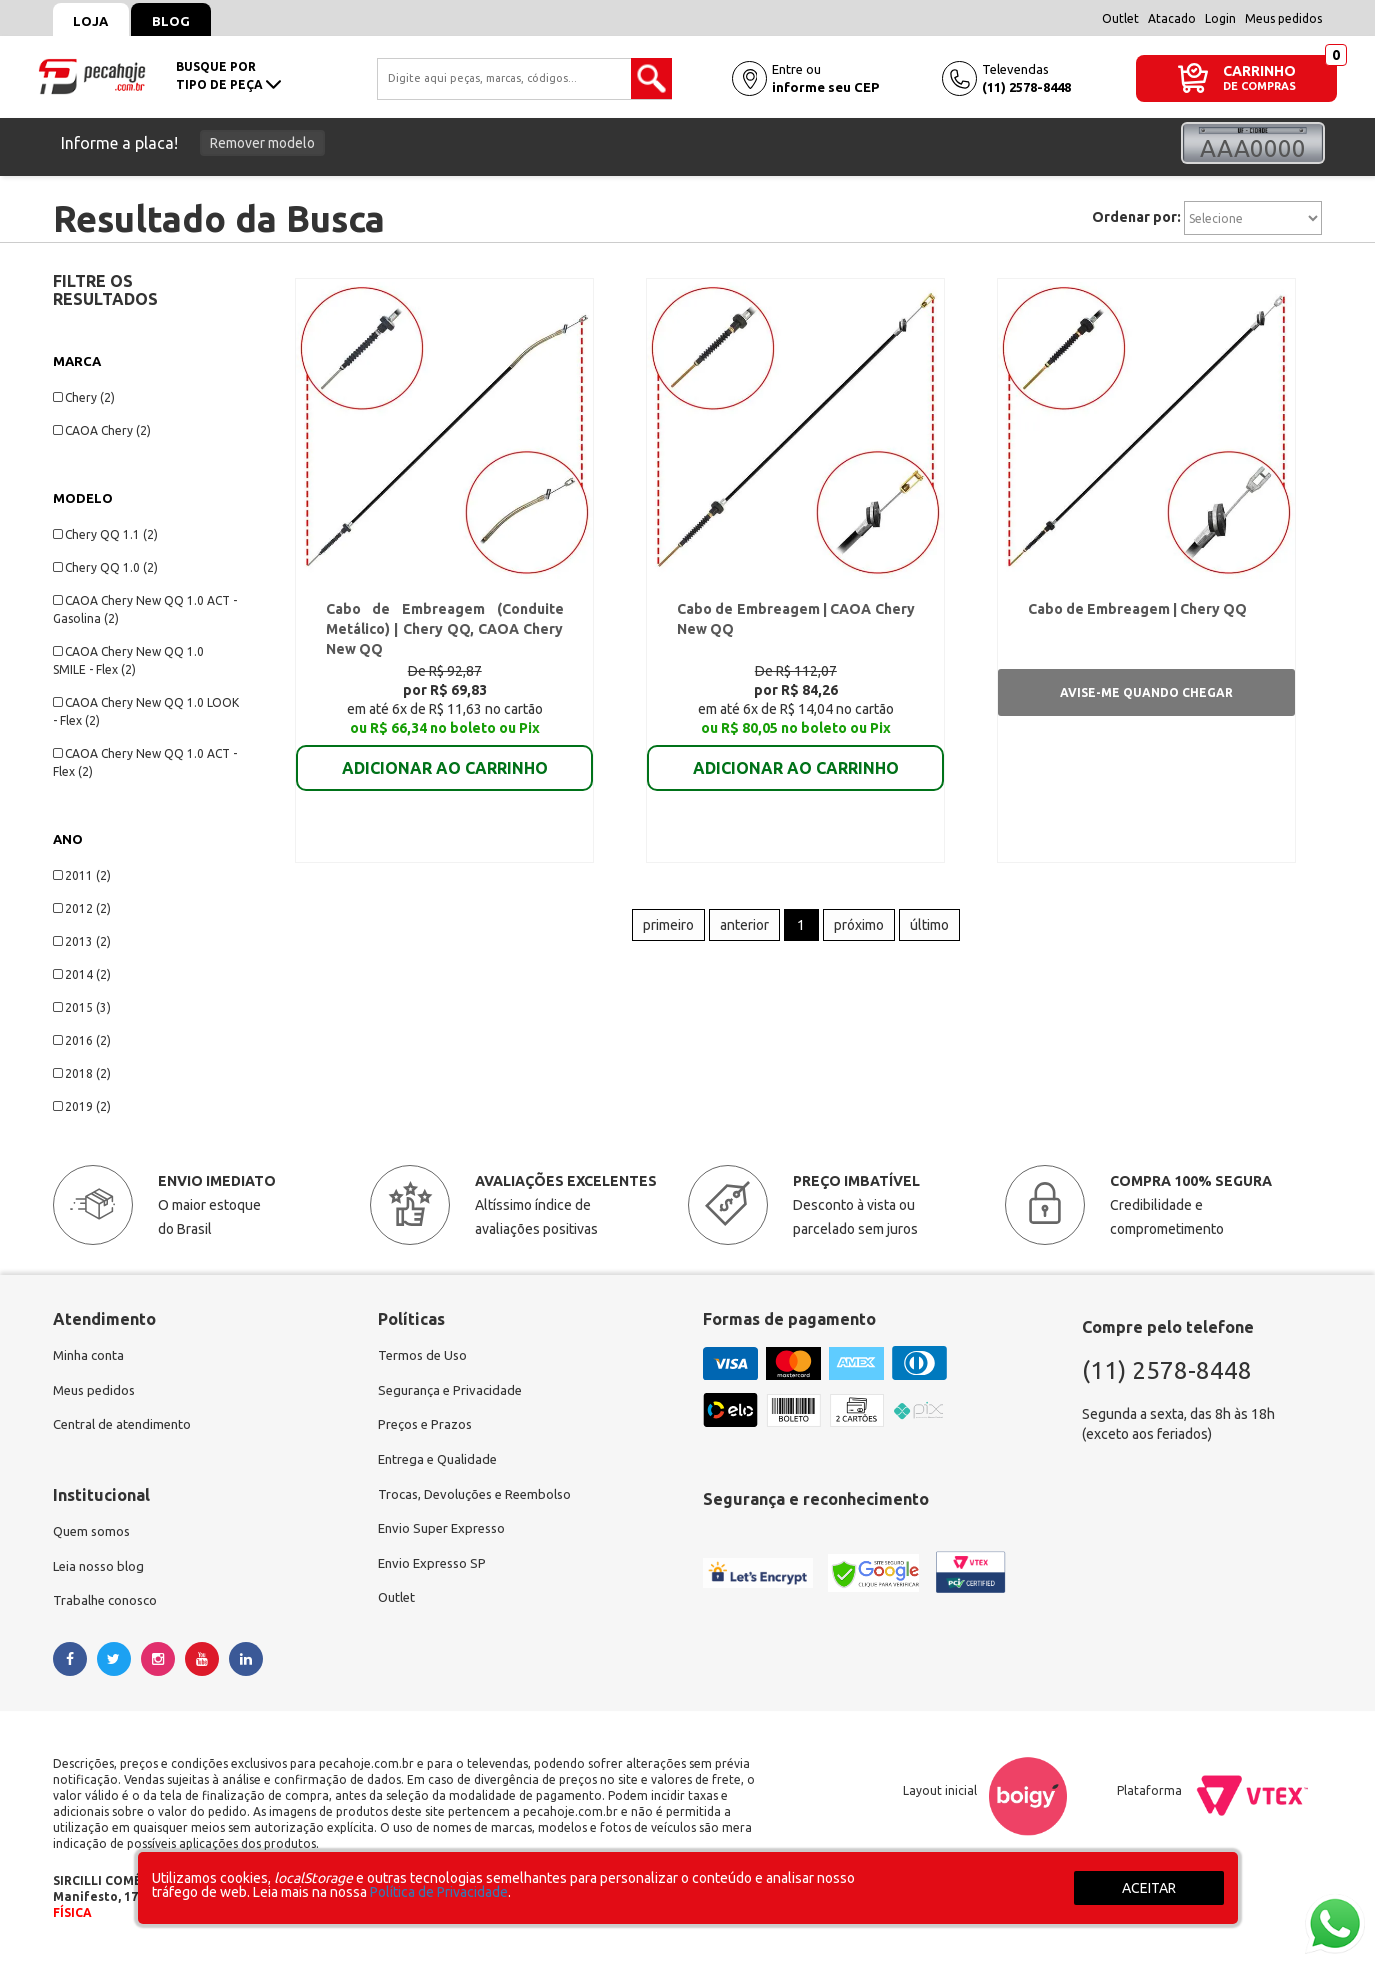 Image resolution: width=1375 pixels, height=1964 pixels. What do you see at coordinates (105, 567) in the screenshot?
I see `Chery QQ 1.0 (2)` at bounding box center [105, 567].